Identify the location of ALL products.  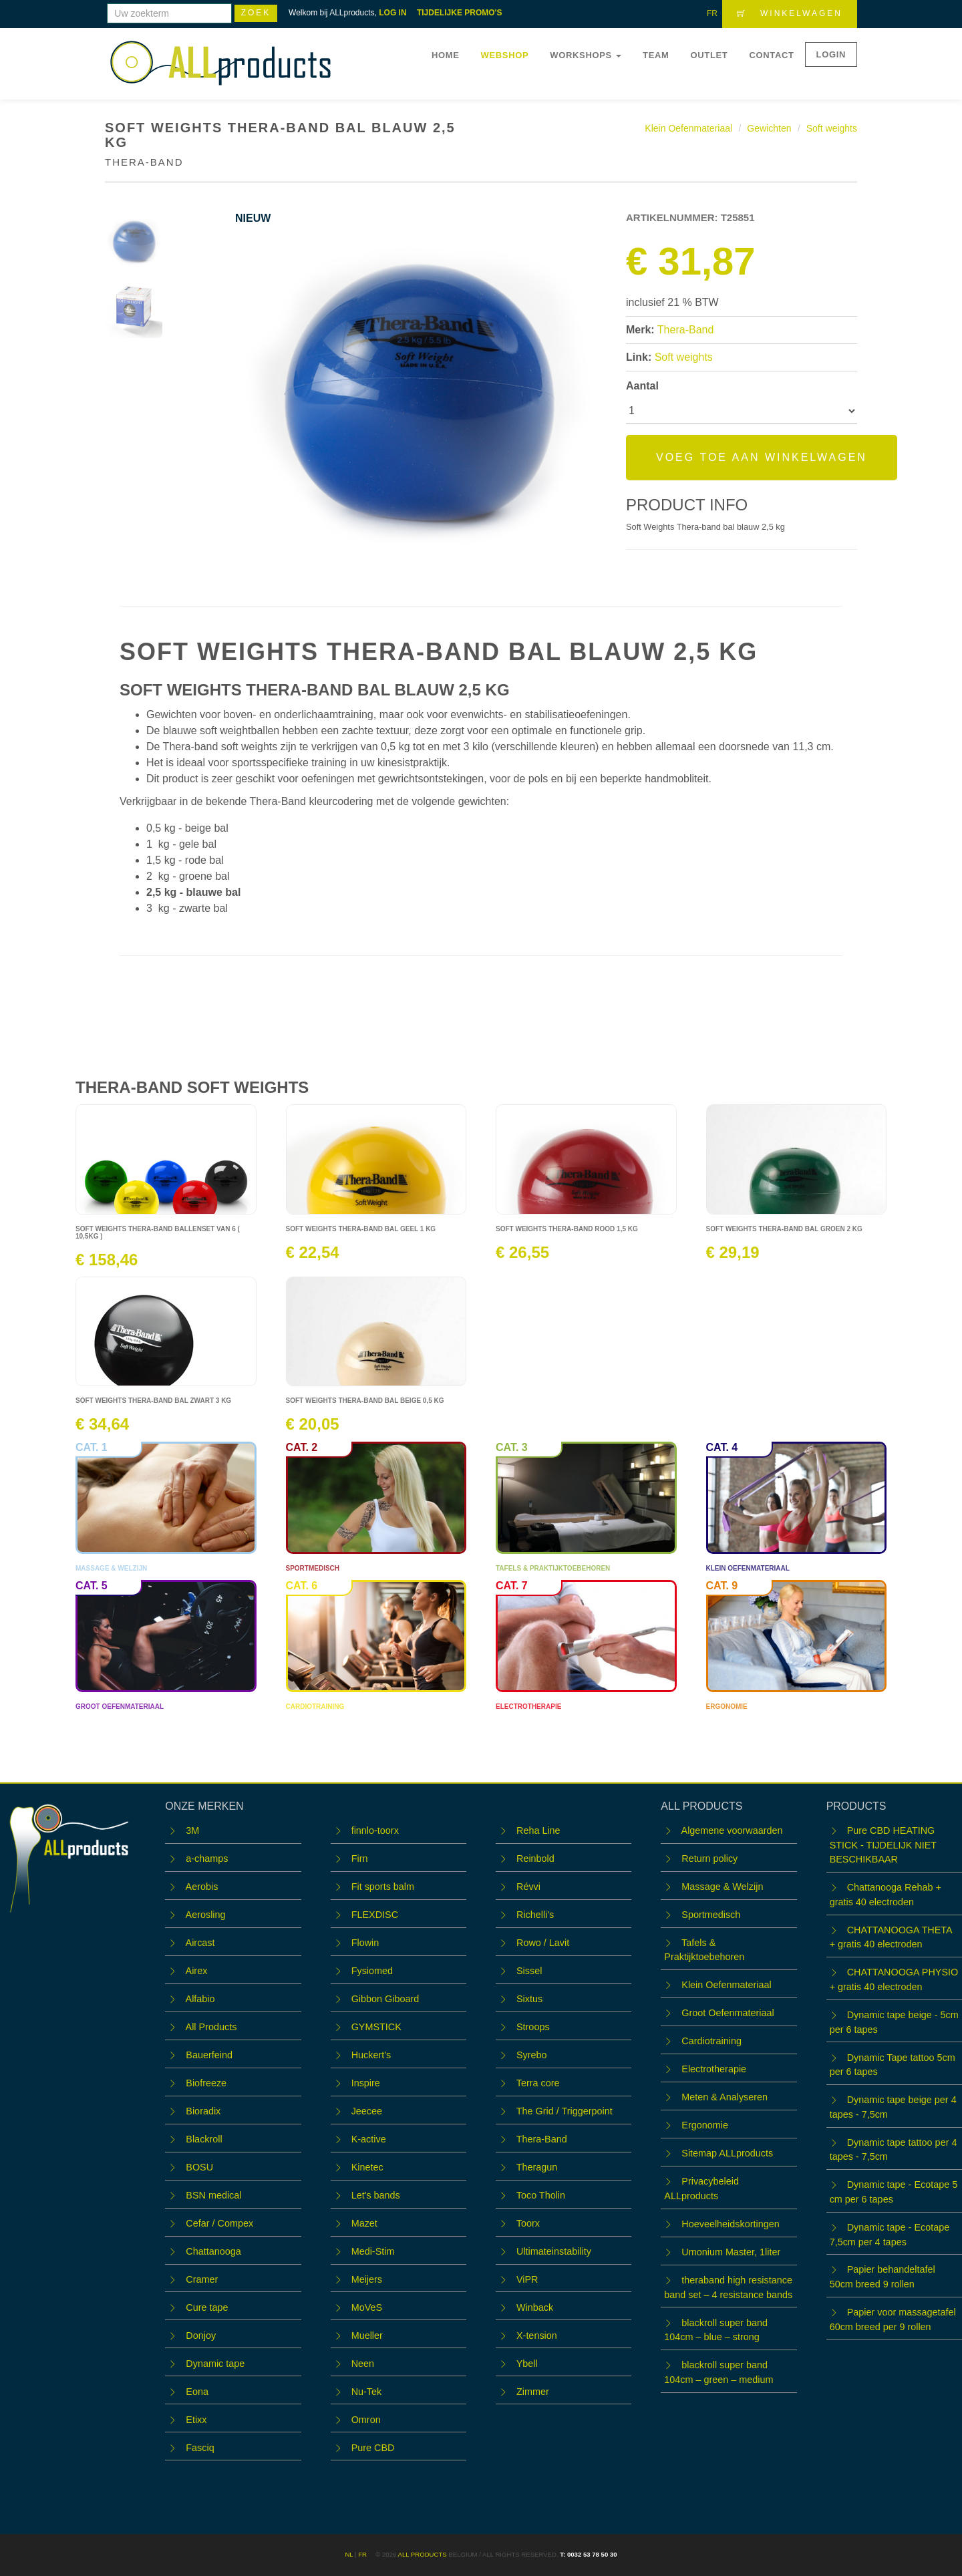
(421, 2554).